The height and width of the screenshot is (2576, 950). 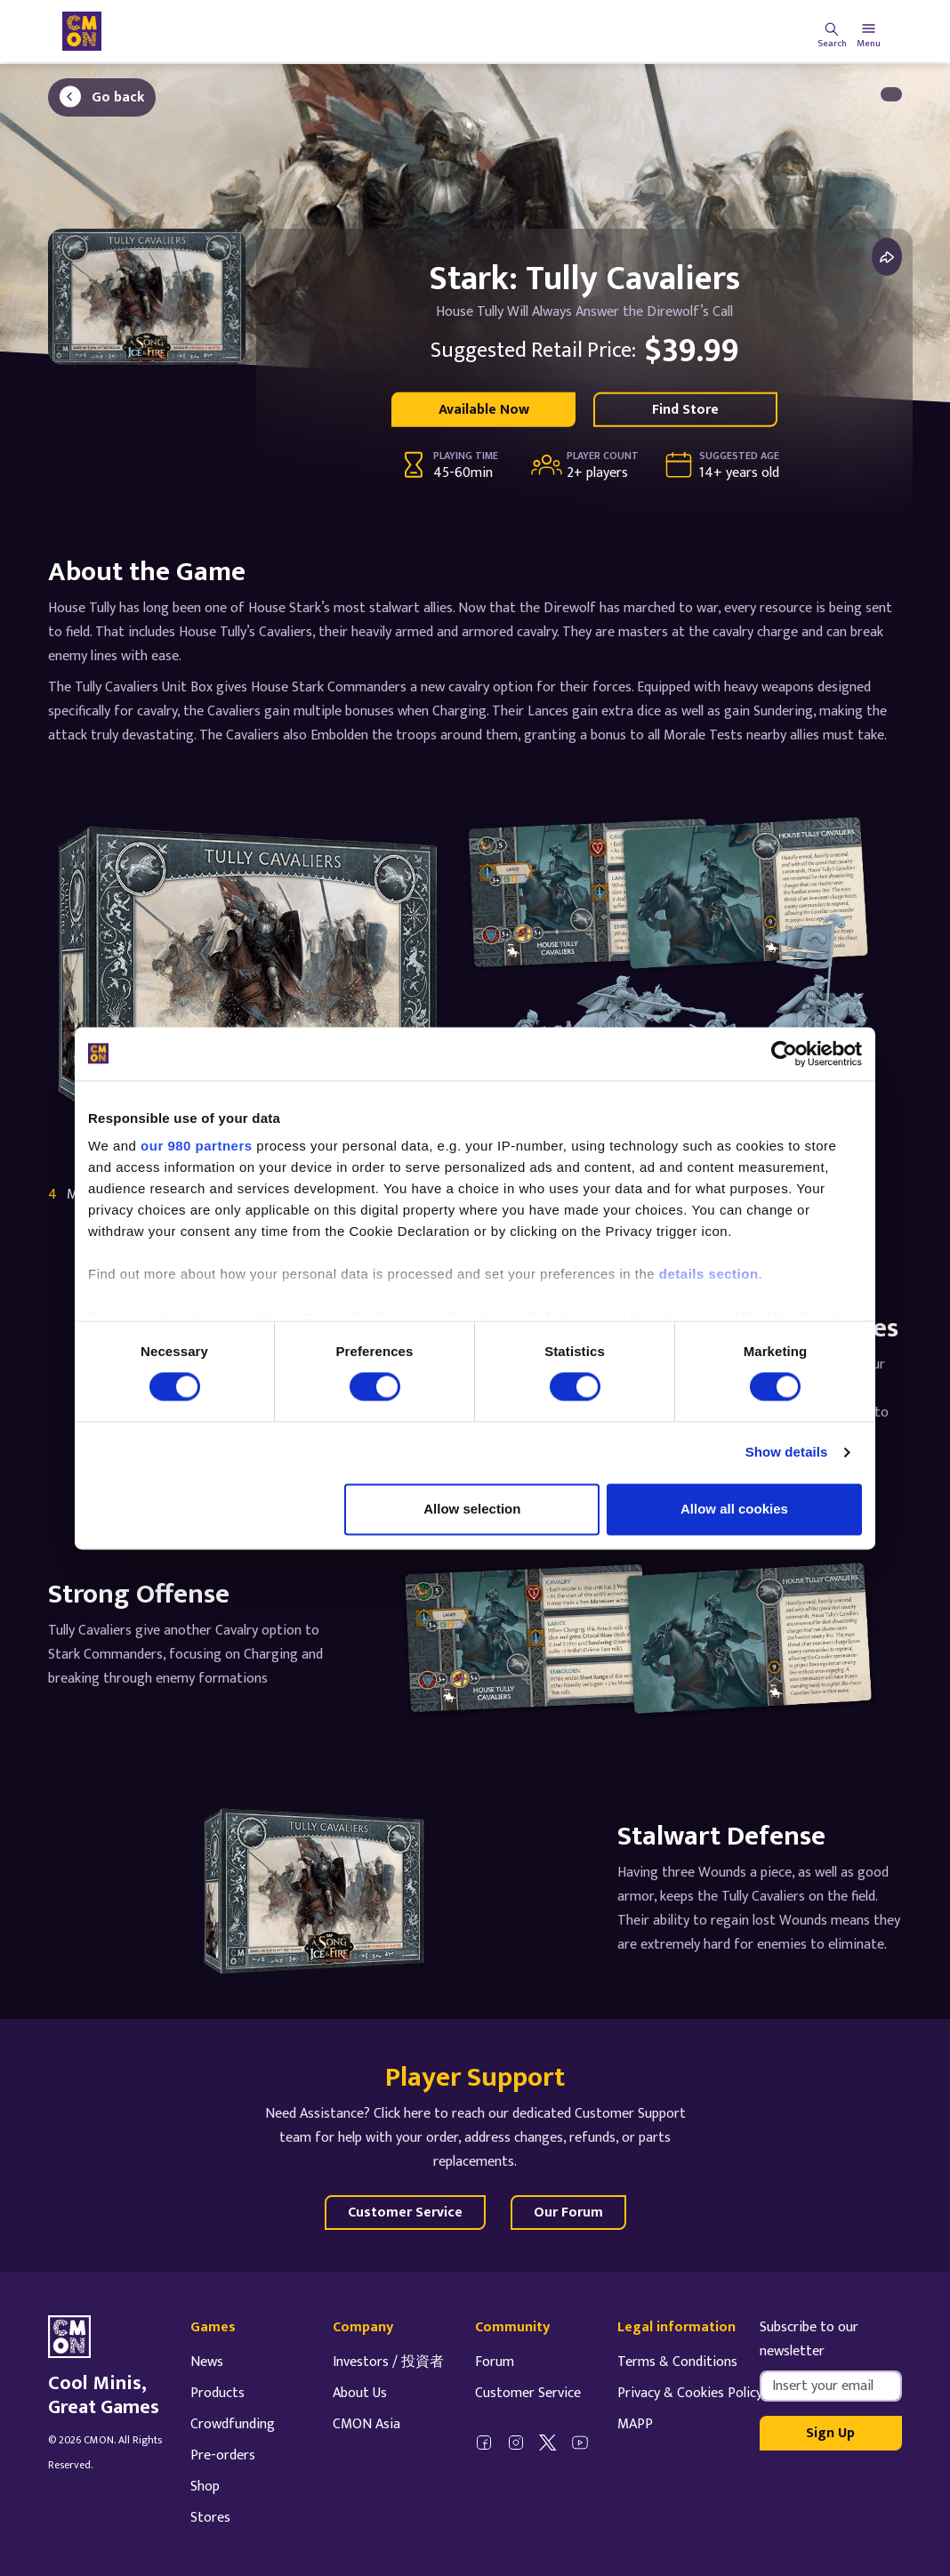 I want to click on [Cookiebot by Usercentrics - opens in a new window], so click(x=784, y=1053).